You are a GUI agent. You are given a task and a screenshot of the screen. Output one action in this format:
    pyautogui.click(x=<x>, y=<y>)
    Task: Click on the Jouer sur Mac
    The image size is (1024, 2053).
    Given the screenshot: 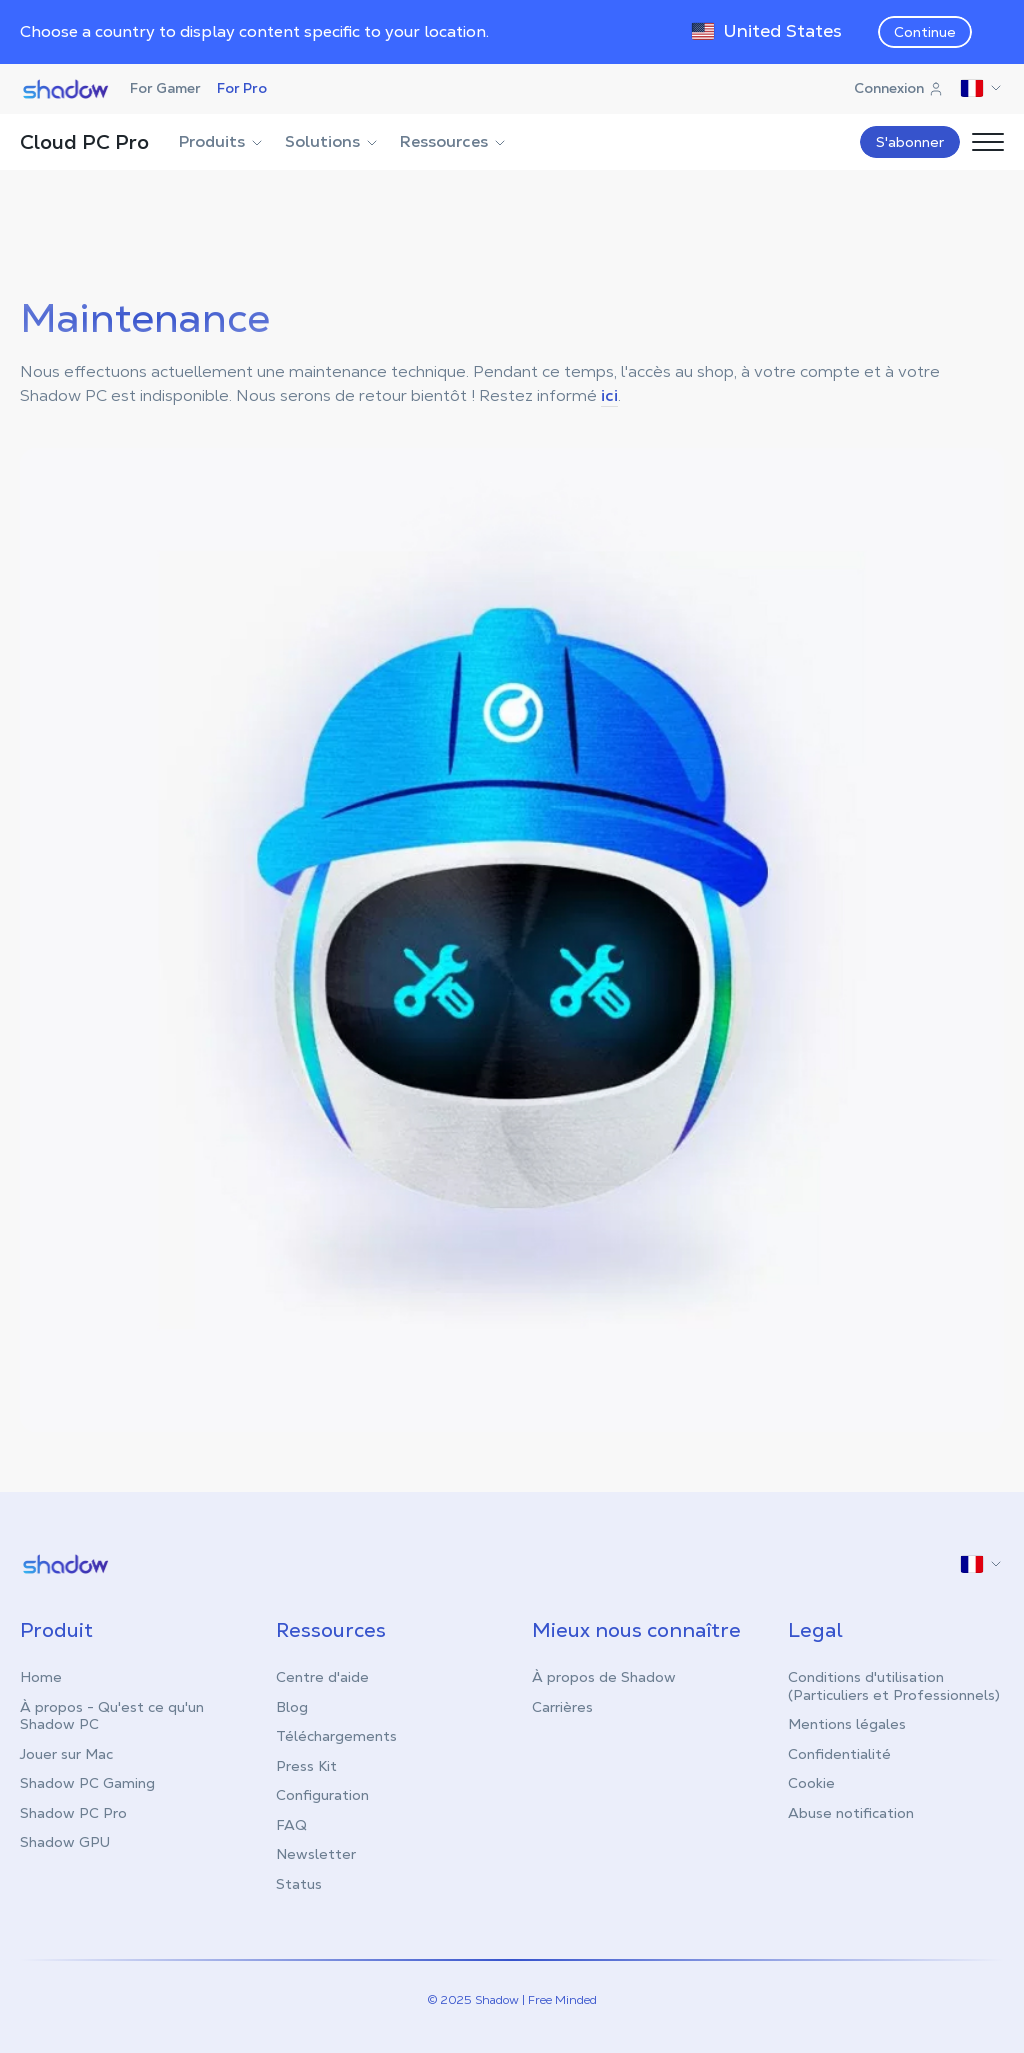 What is the action you would take?
    pyautogui.click(x=66, y=1754)
    